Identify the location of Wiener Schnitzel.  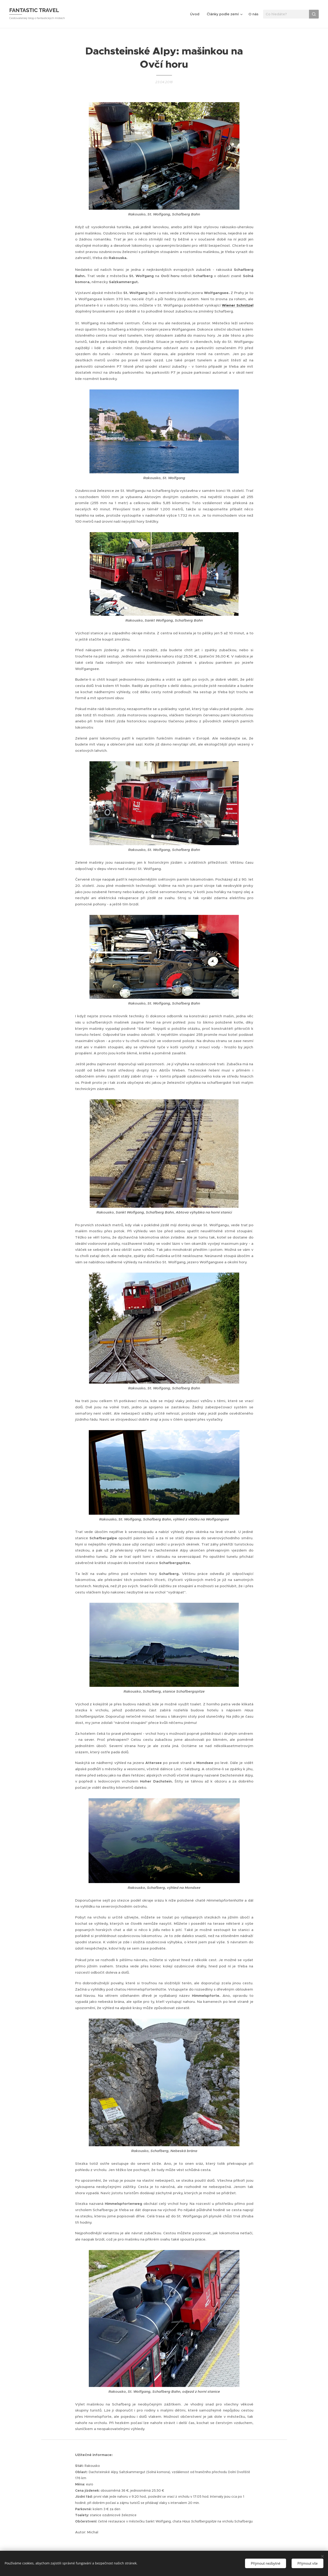
(237, 305).